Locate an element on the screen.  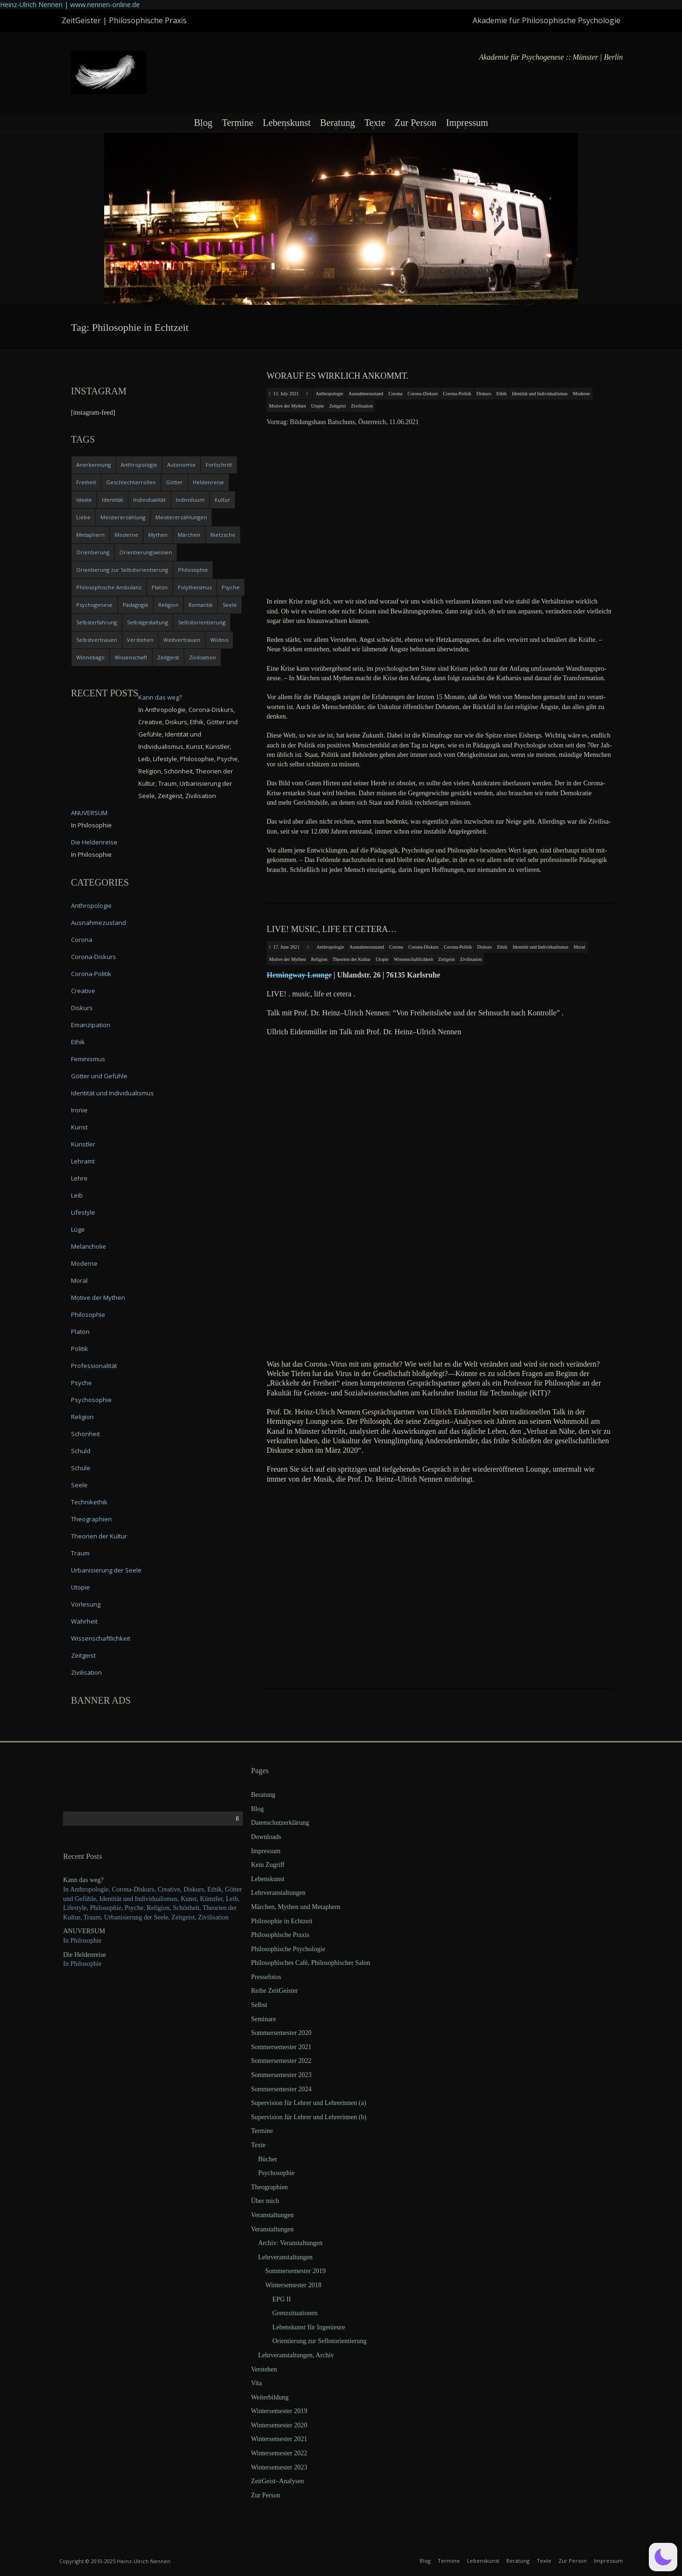
Anthropologie is located at coordinates (329, 393).